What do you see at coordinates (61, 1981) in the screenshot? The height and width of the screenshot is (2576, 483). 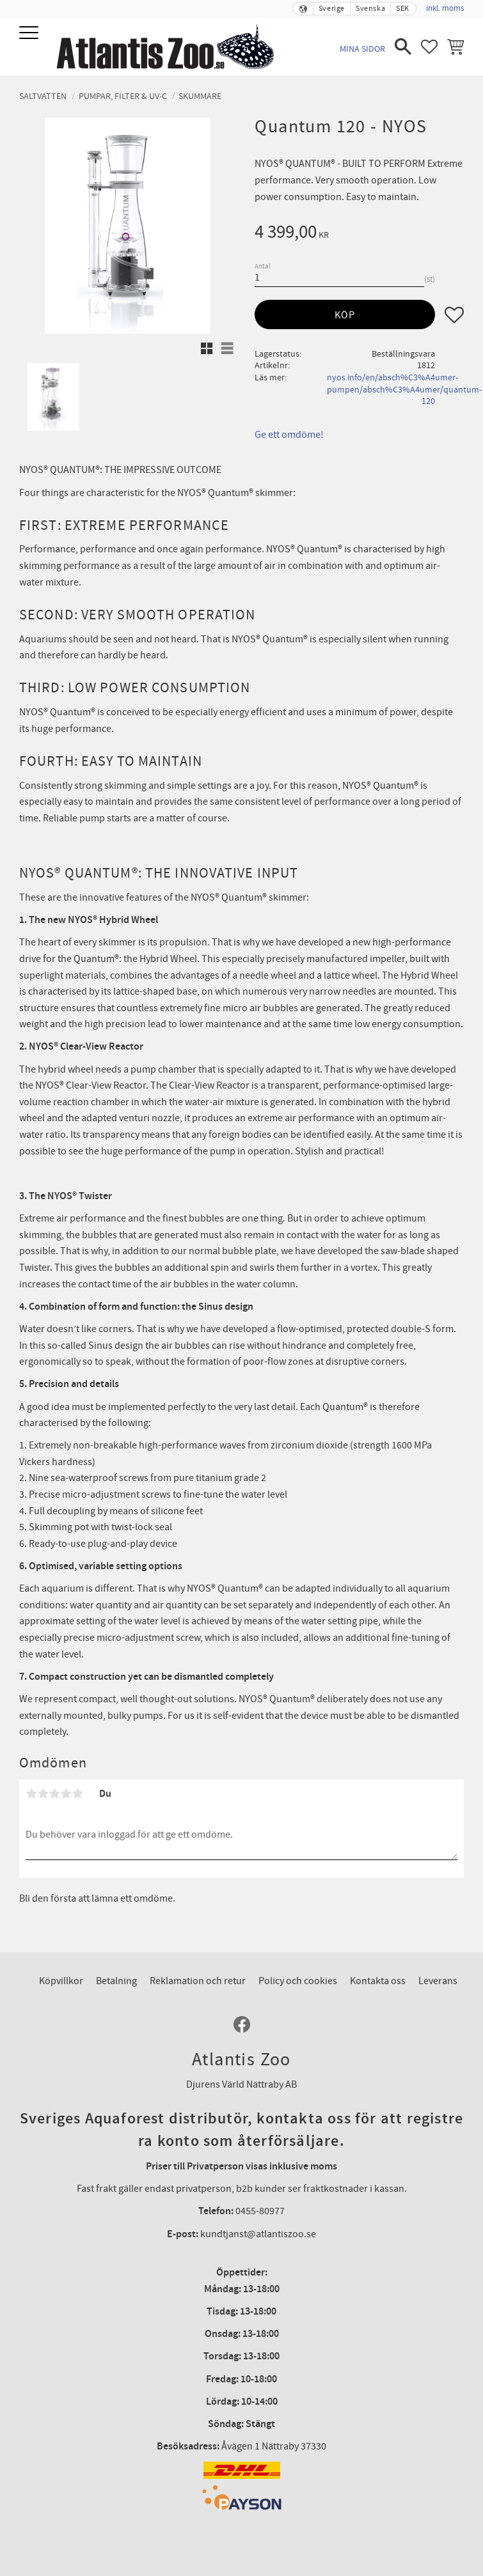 I see `Köpvillkor [menuitem]` at bounding box center [61, 1981].